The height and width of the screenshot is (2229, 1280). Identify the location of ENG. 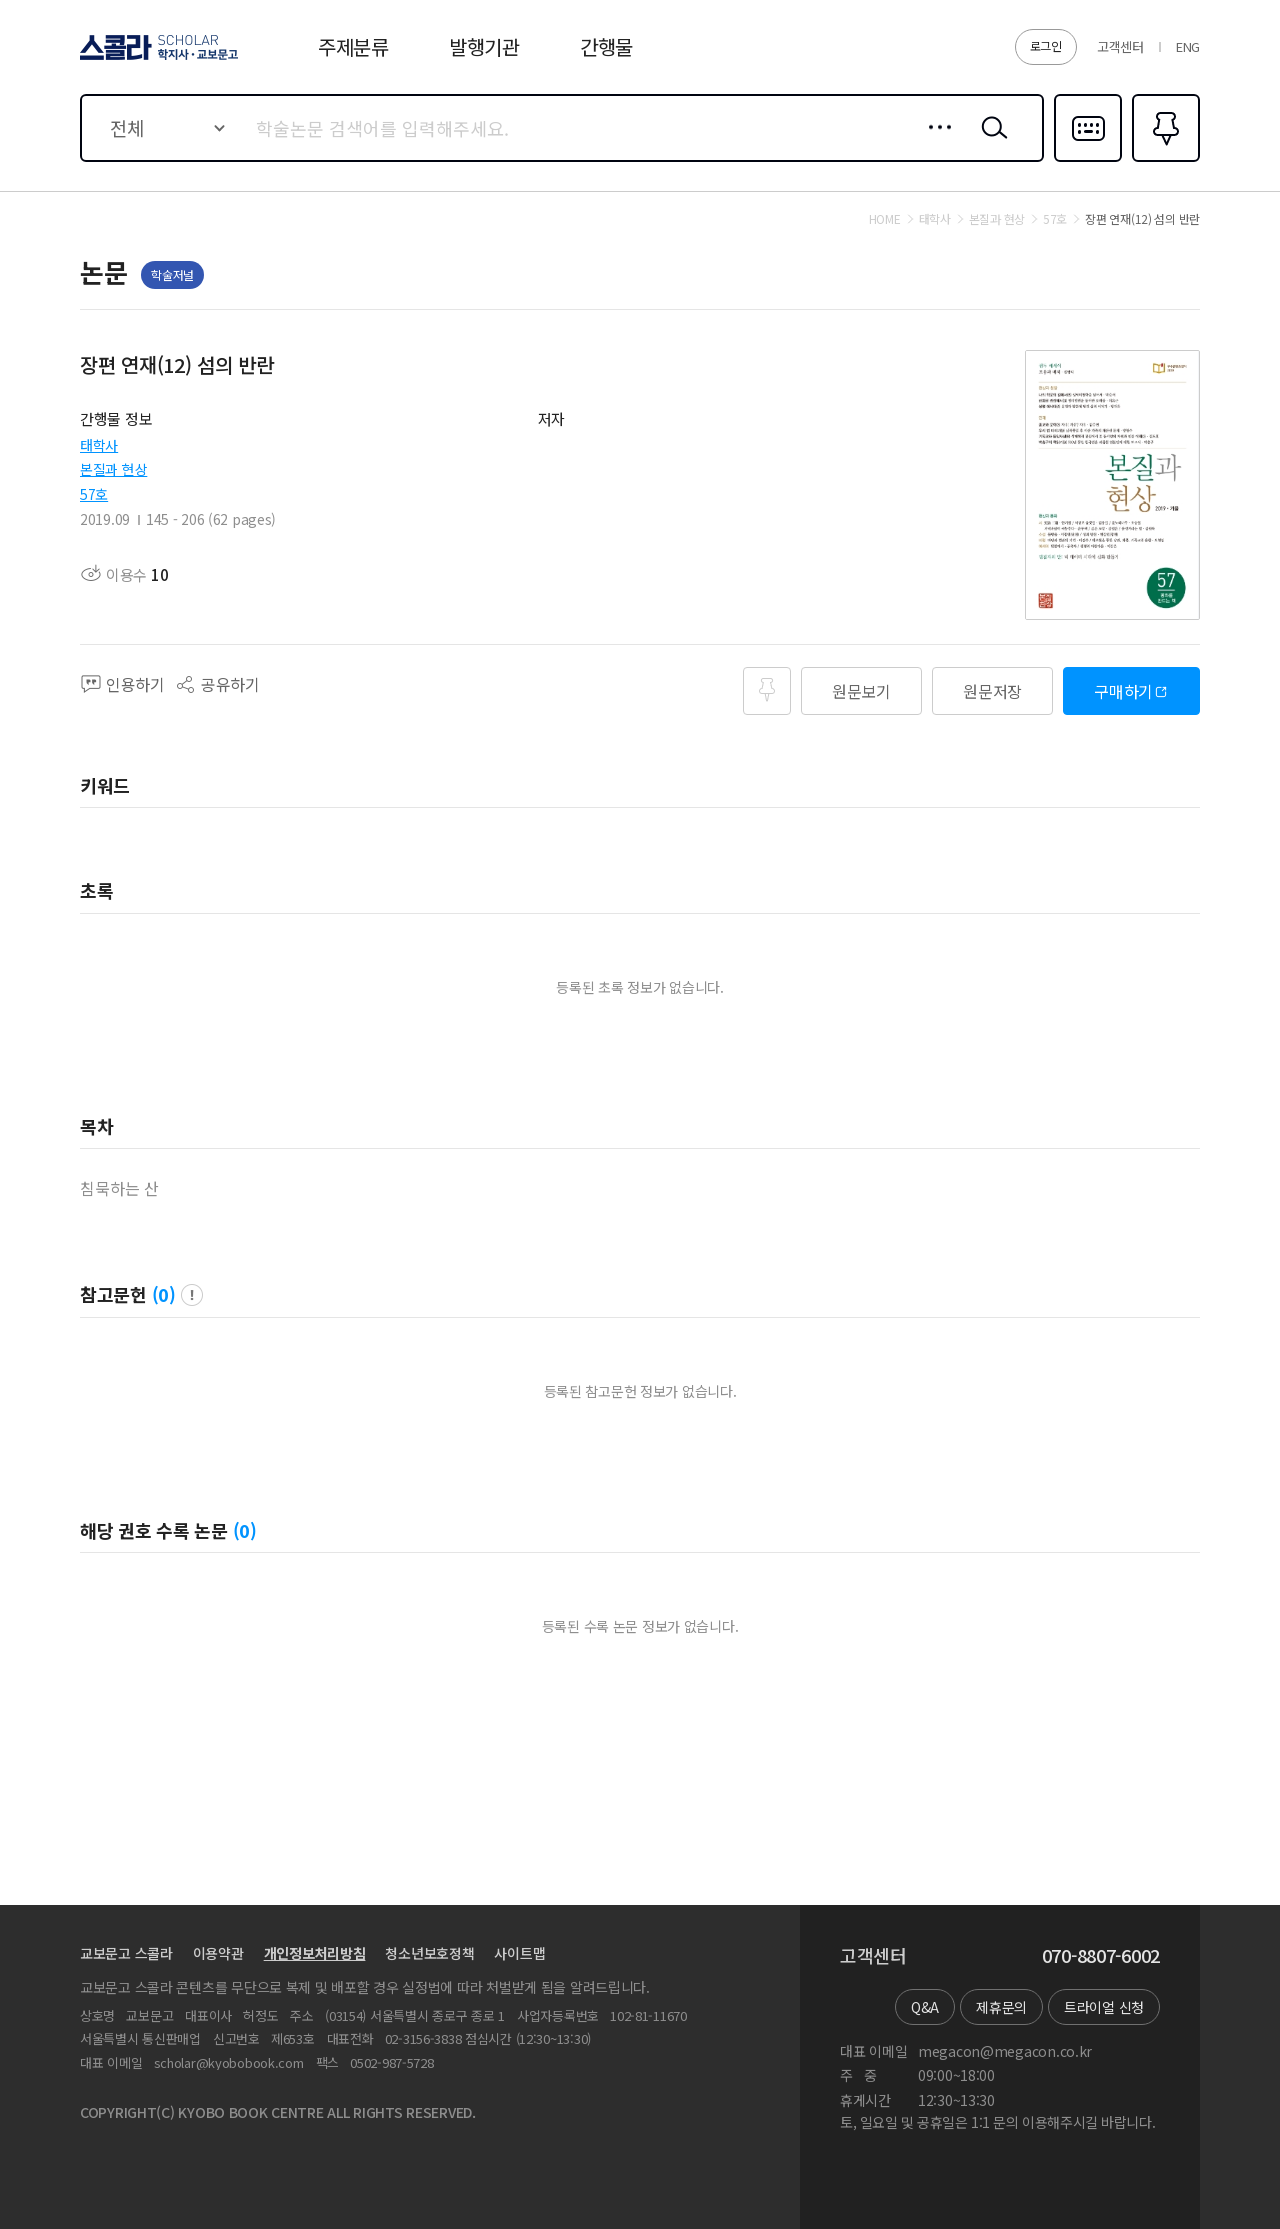
(1188, 46).